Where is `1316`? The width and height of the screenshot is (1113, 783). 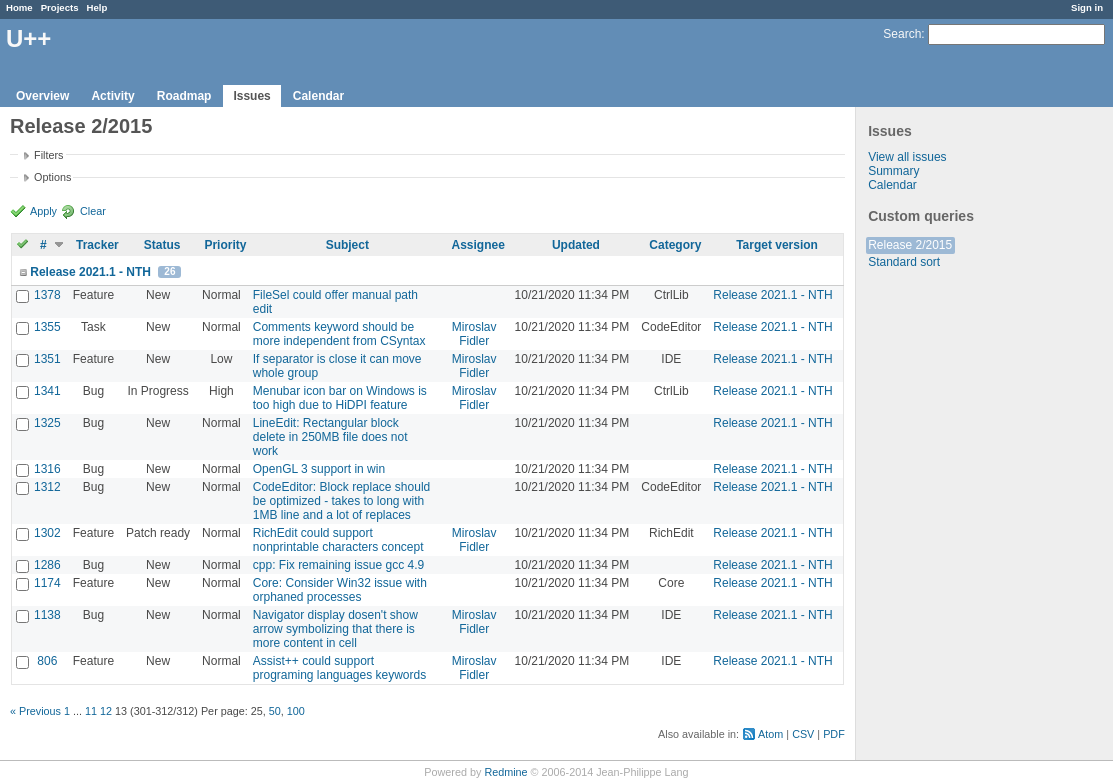
1316 is located at coordinates (47, 469).